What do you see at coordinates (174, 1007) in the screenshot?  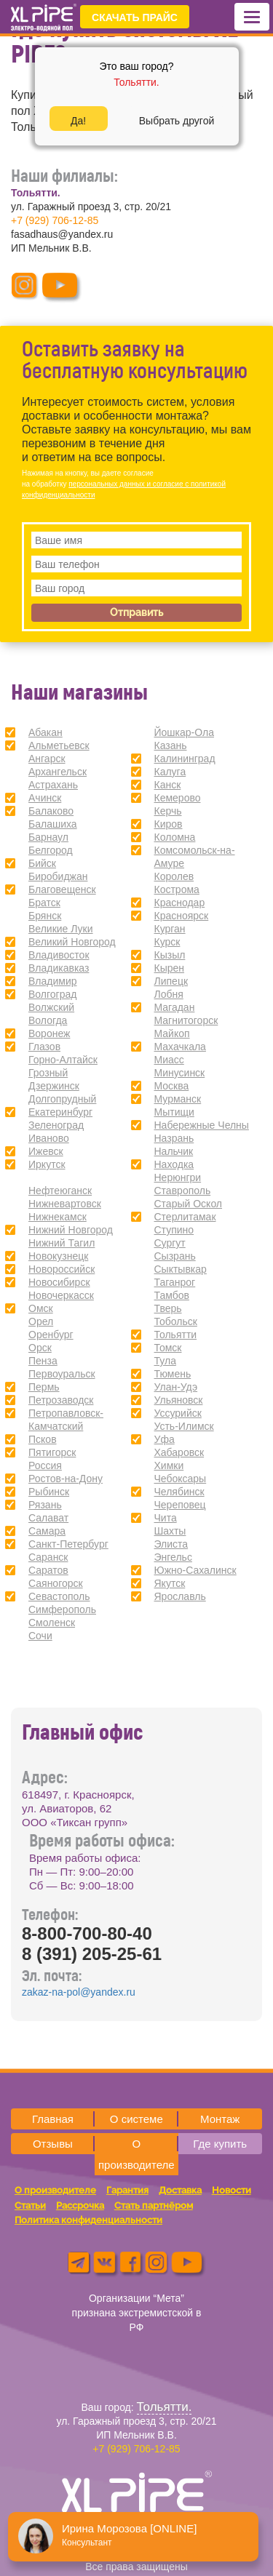 I see `Магадан` at bounding box center [174, 1007].